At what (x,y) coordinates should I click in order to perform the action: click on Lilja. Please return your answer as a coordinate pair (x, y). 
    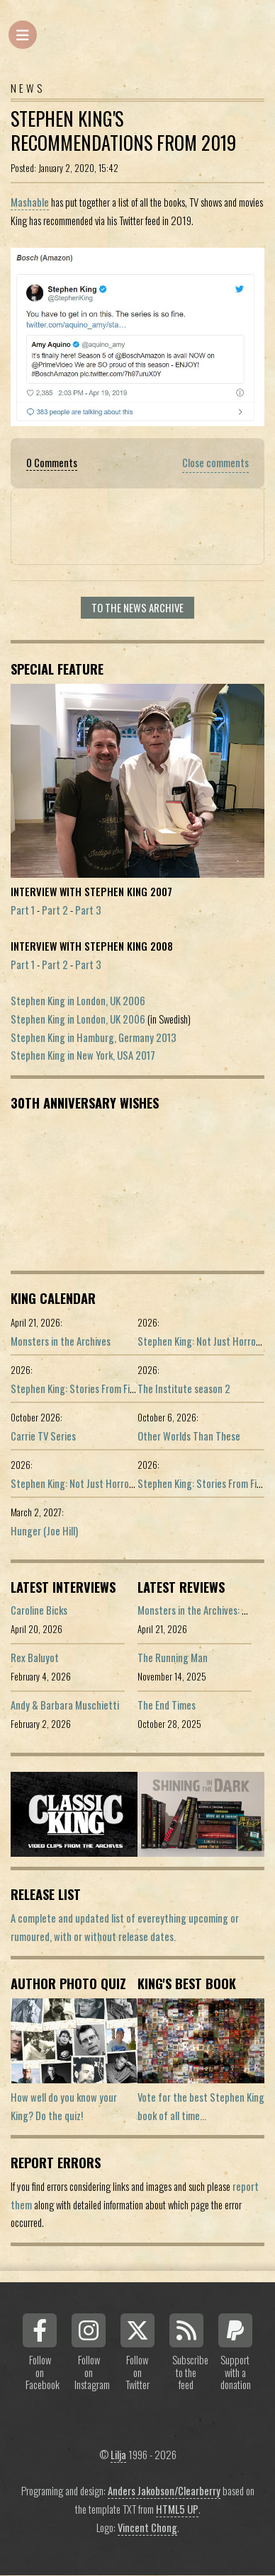
    Looking at the image, I should click on (118, 2454).